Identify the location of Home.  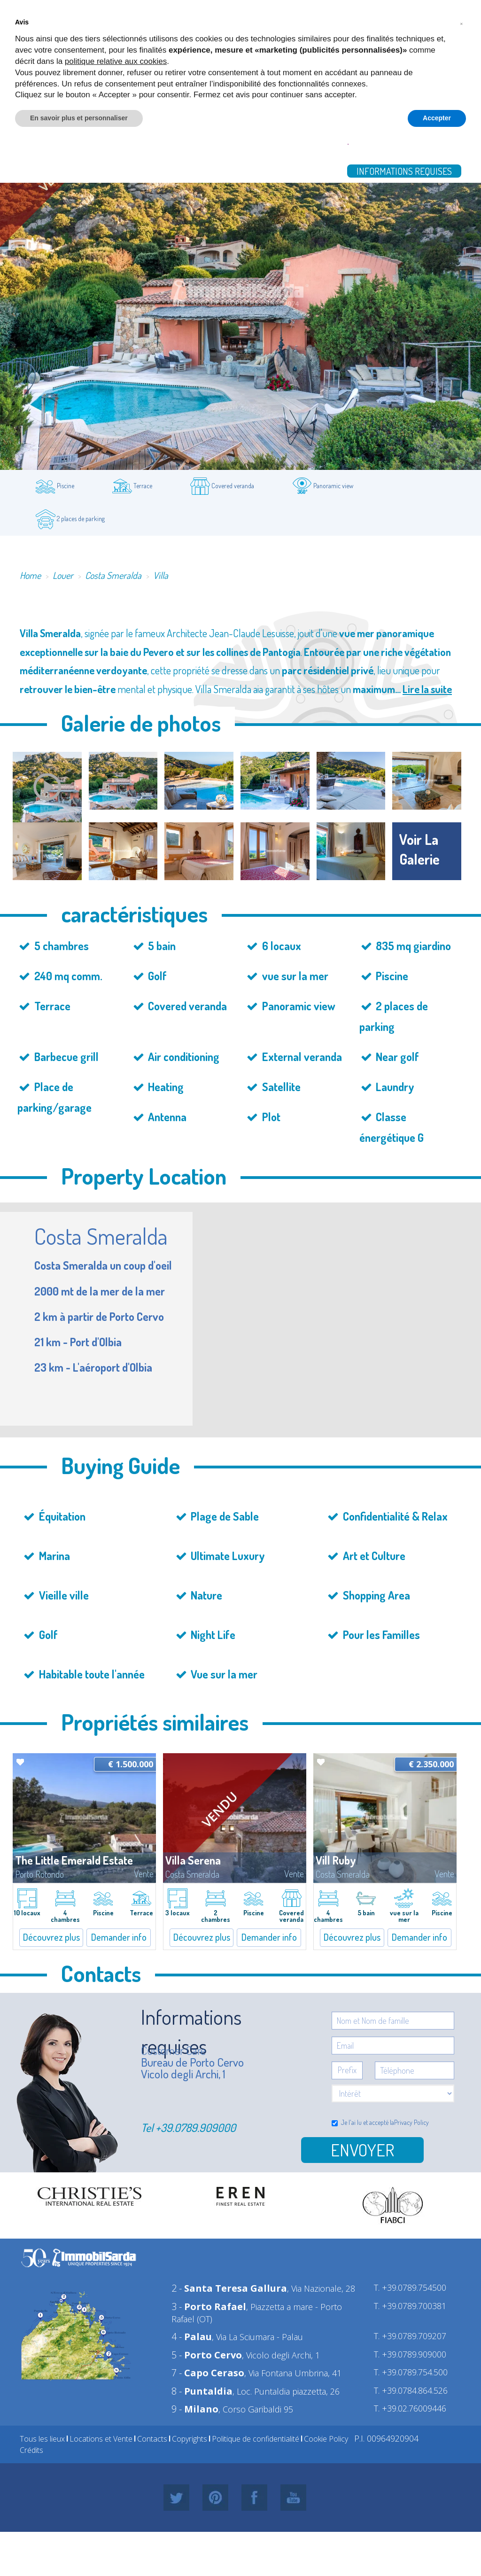
(30, 575).